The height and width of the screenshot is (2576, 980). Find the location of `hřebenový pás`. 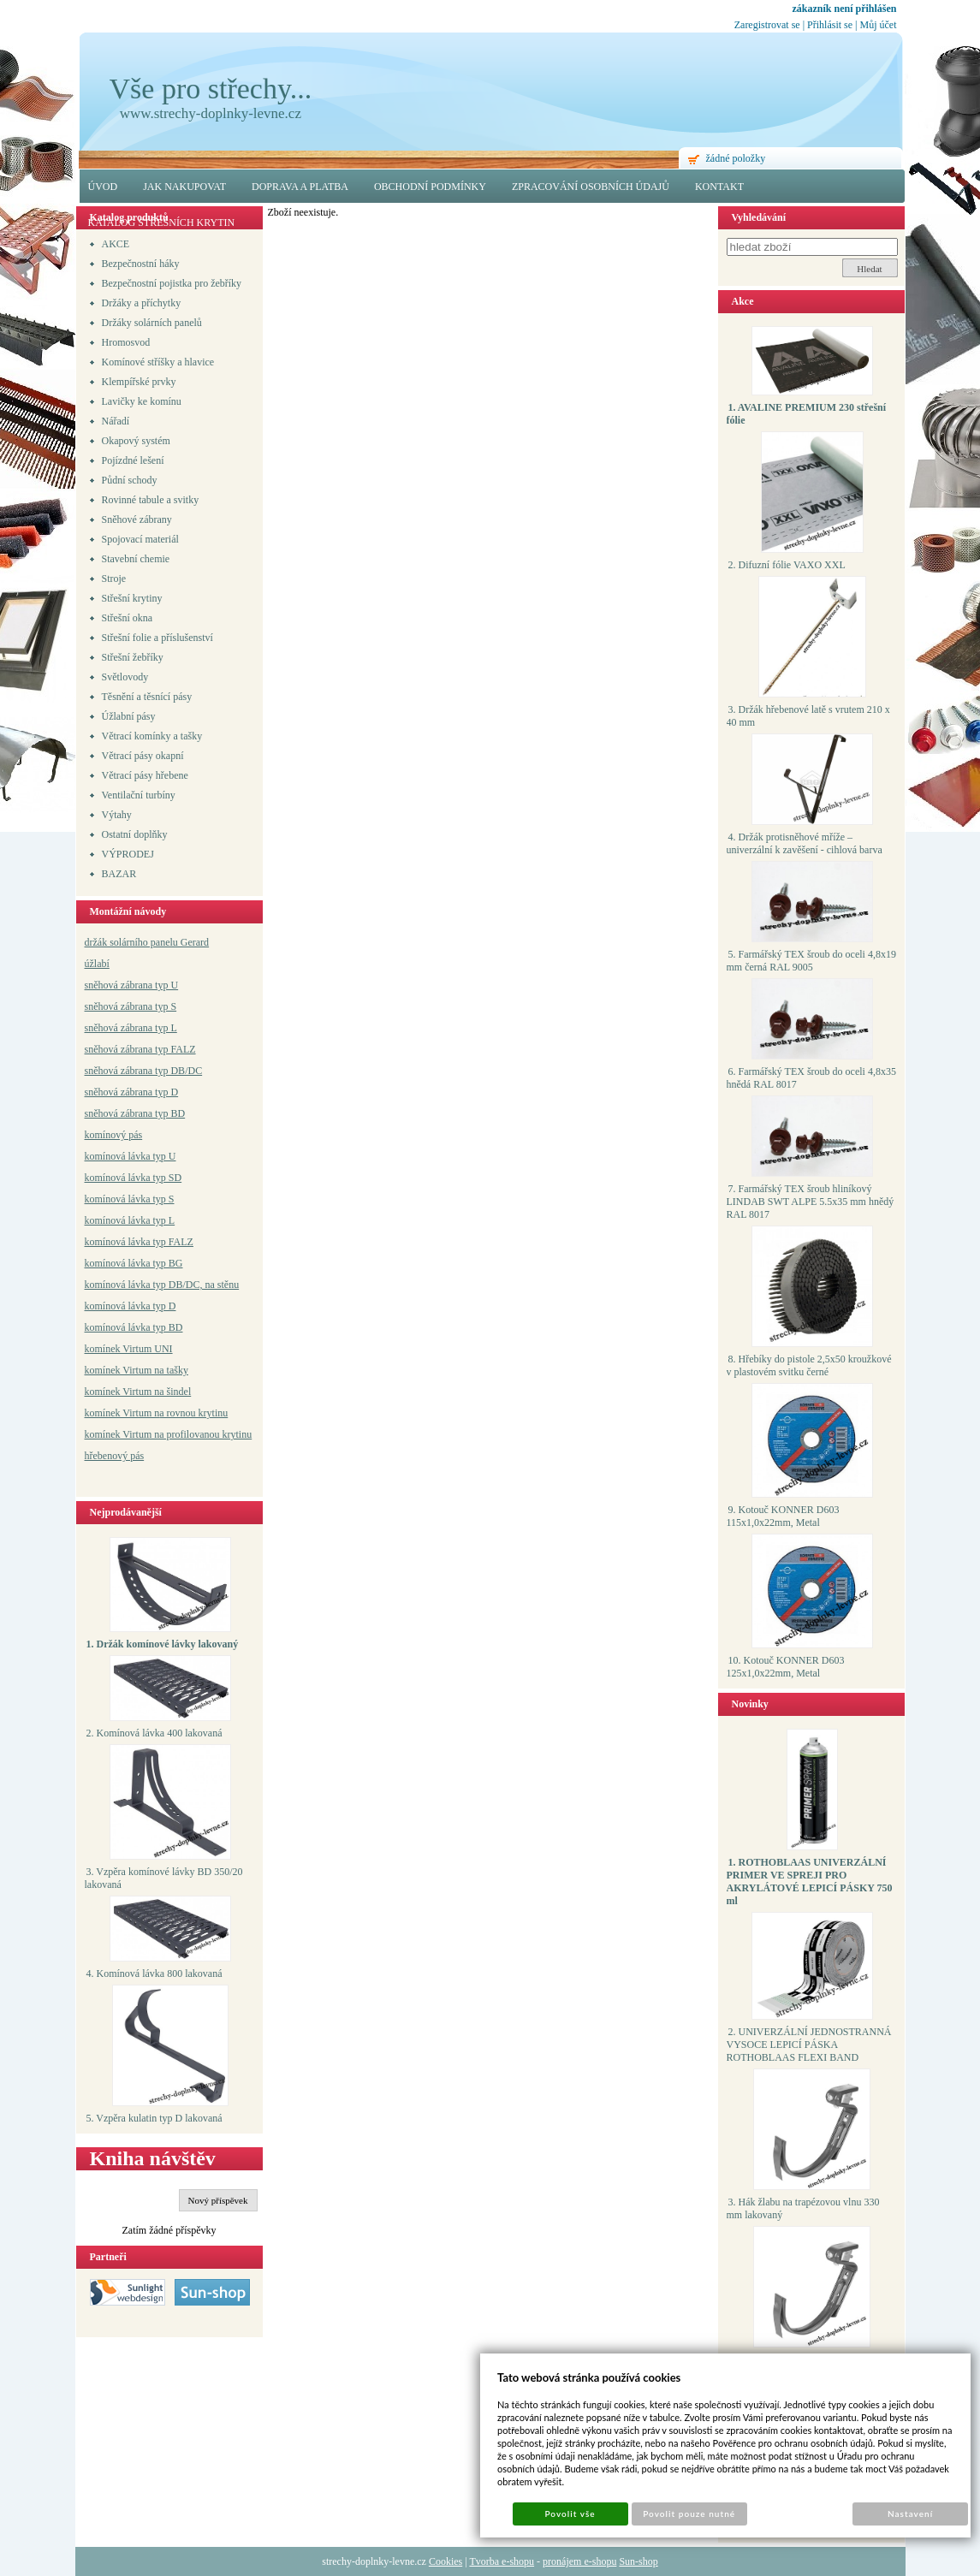

hřebenový pás is located at coordinates (115, 1456).